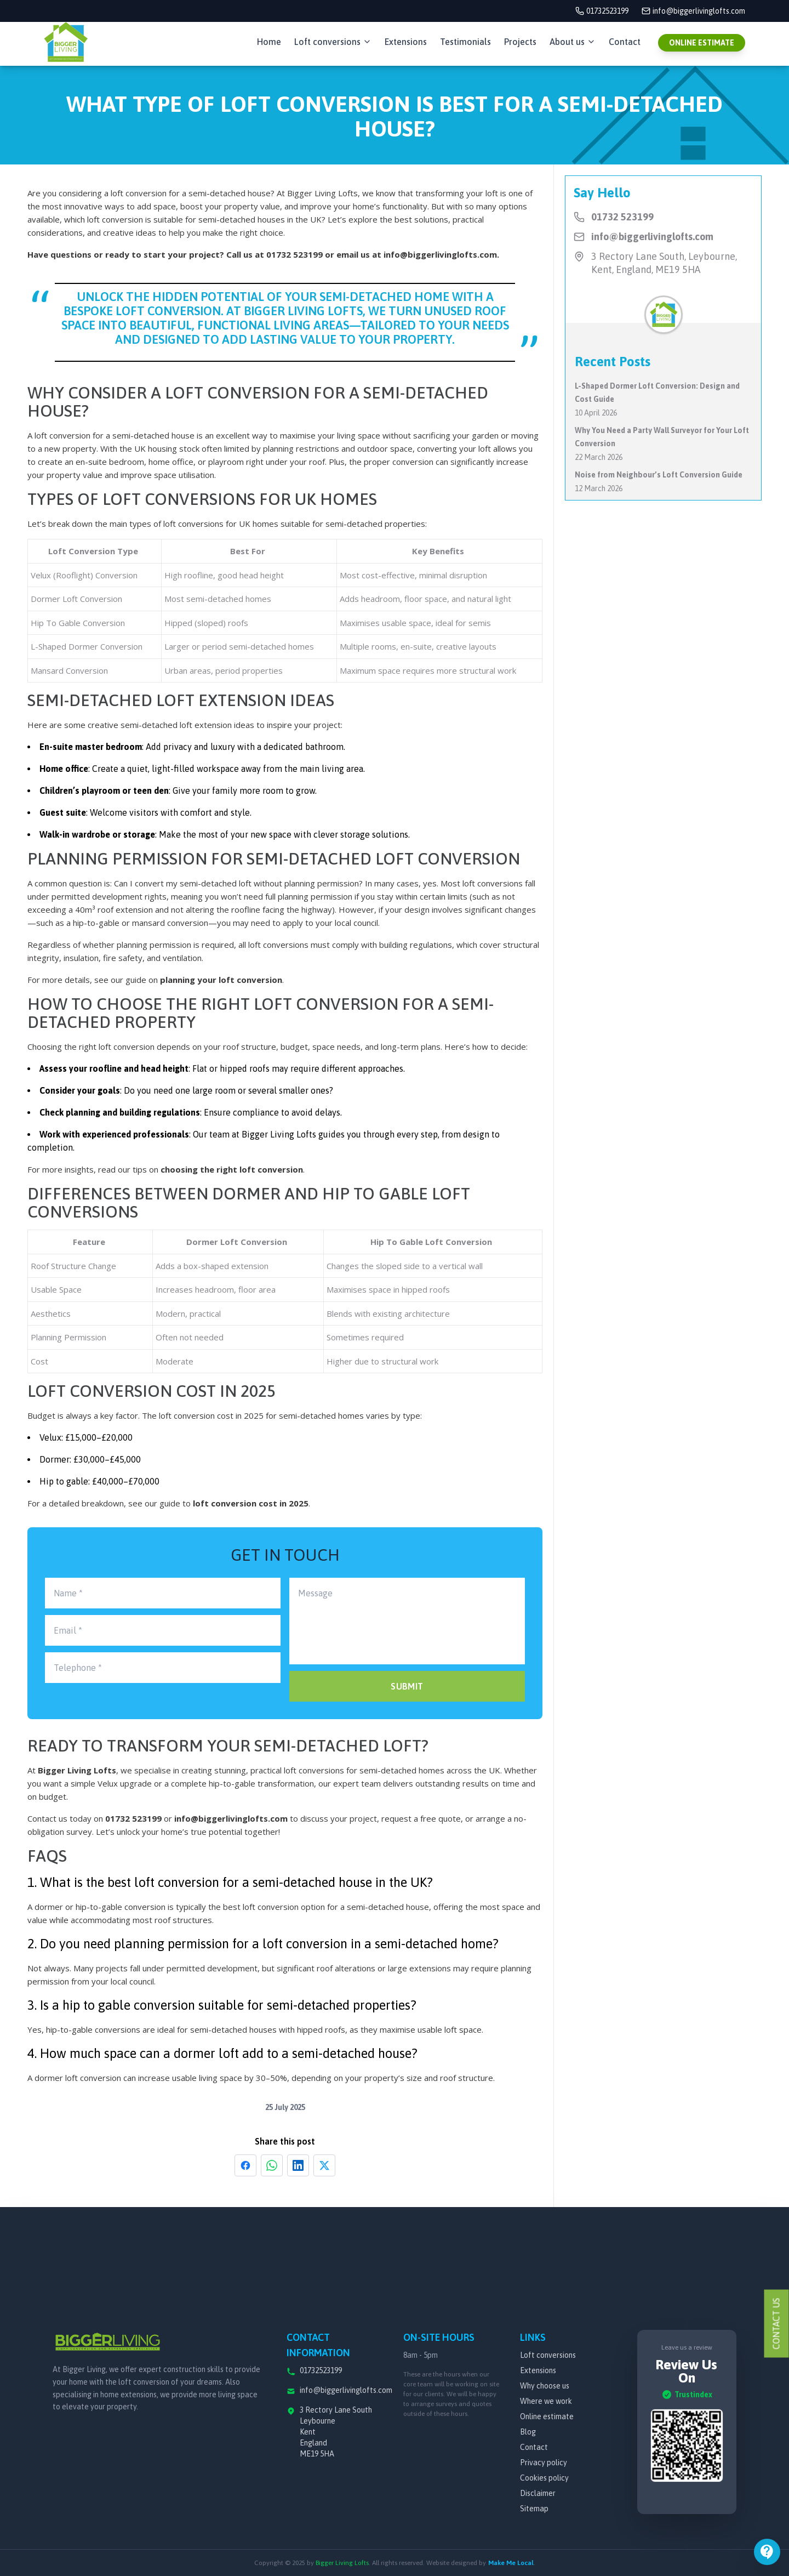  Describe the element at coordinates (77, 1770) in the screenshot. I see `Bigger Living Lofts` at that location.